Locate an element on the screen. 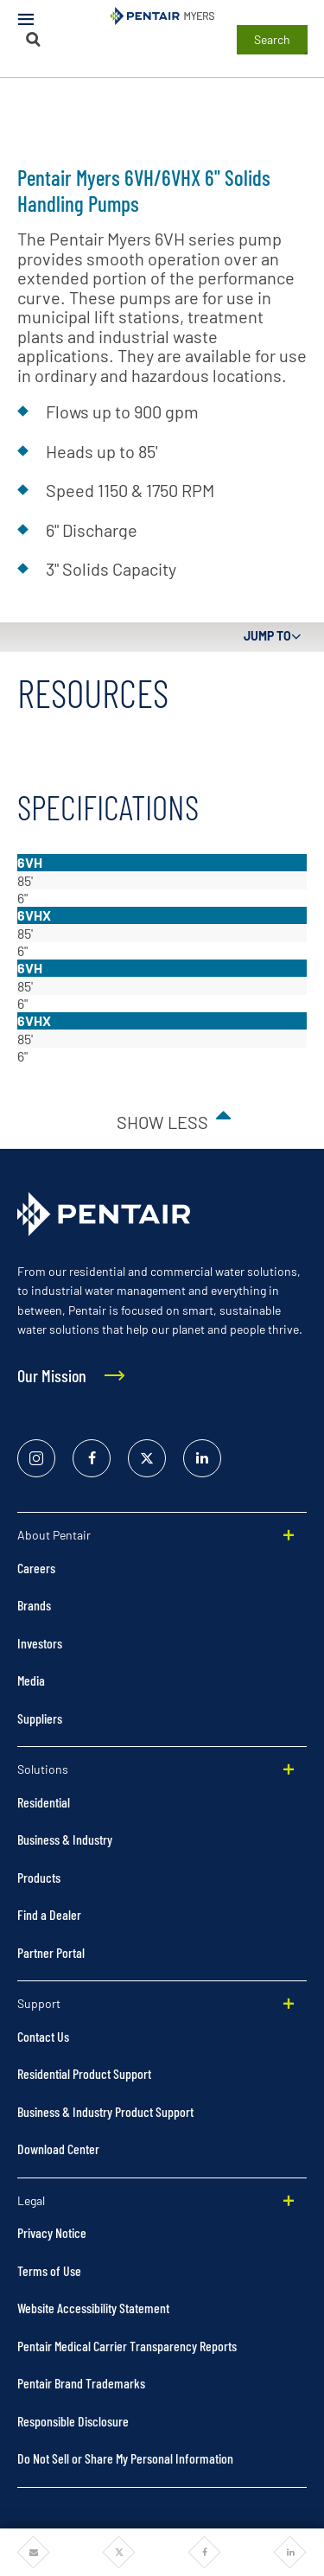 The height and width of the screenshot is (2576, 324). [Search] is located at coordinates (33, 39).